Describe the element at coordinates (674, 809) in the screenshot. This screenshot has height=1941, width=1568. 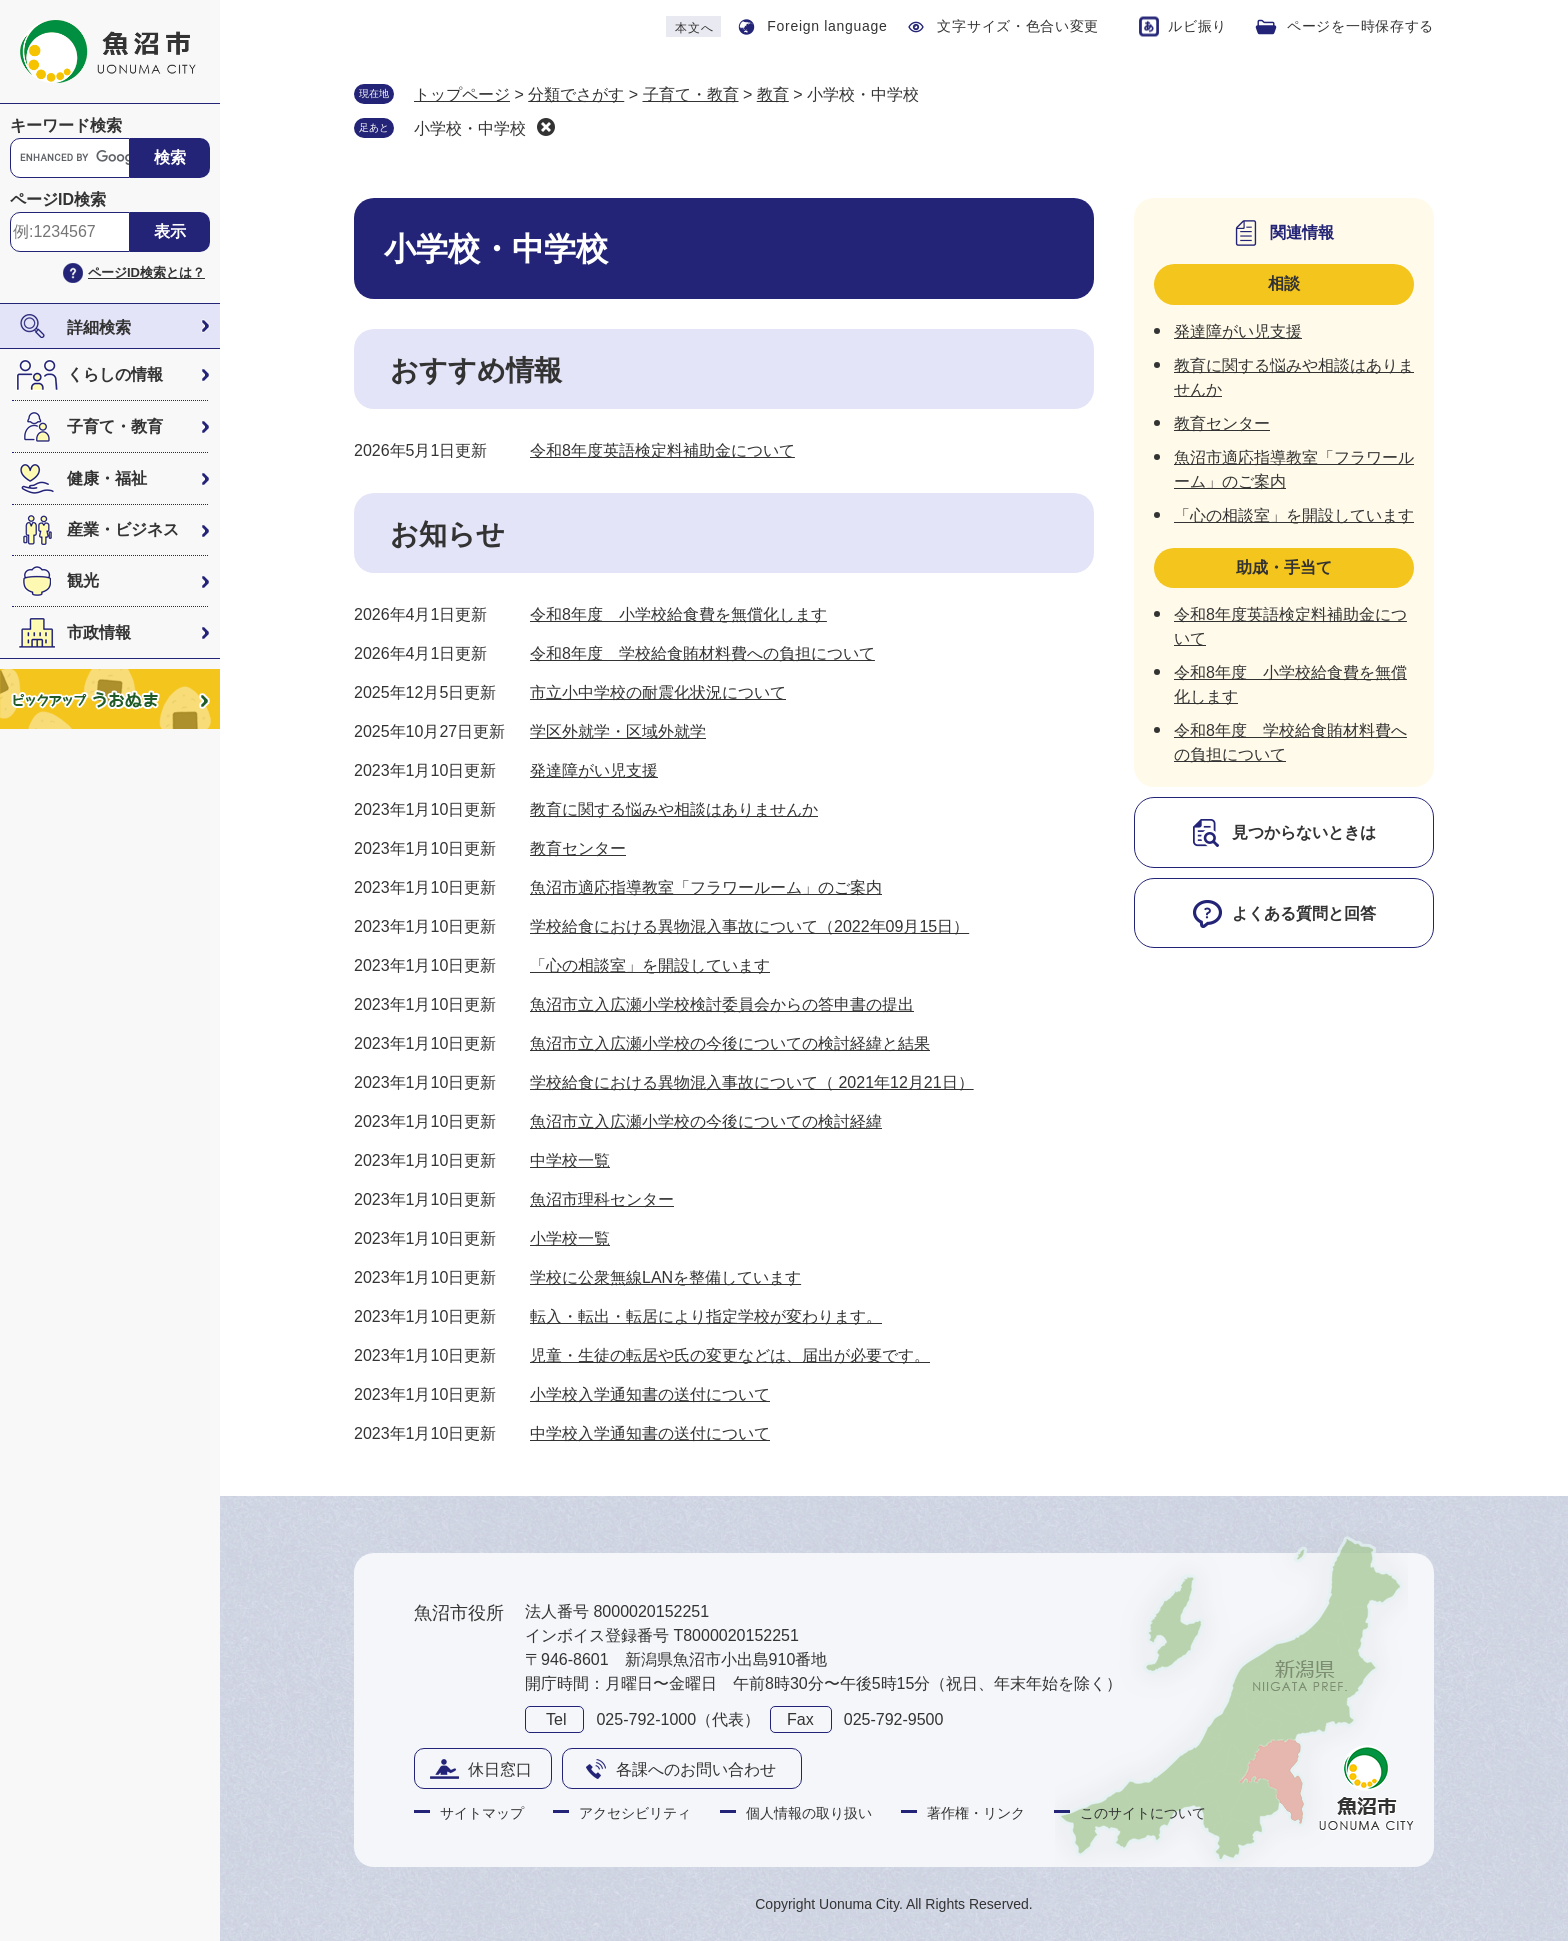
I see `教育に関する悩みや相談はありませんか` at that location.